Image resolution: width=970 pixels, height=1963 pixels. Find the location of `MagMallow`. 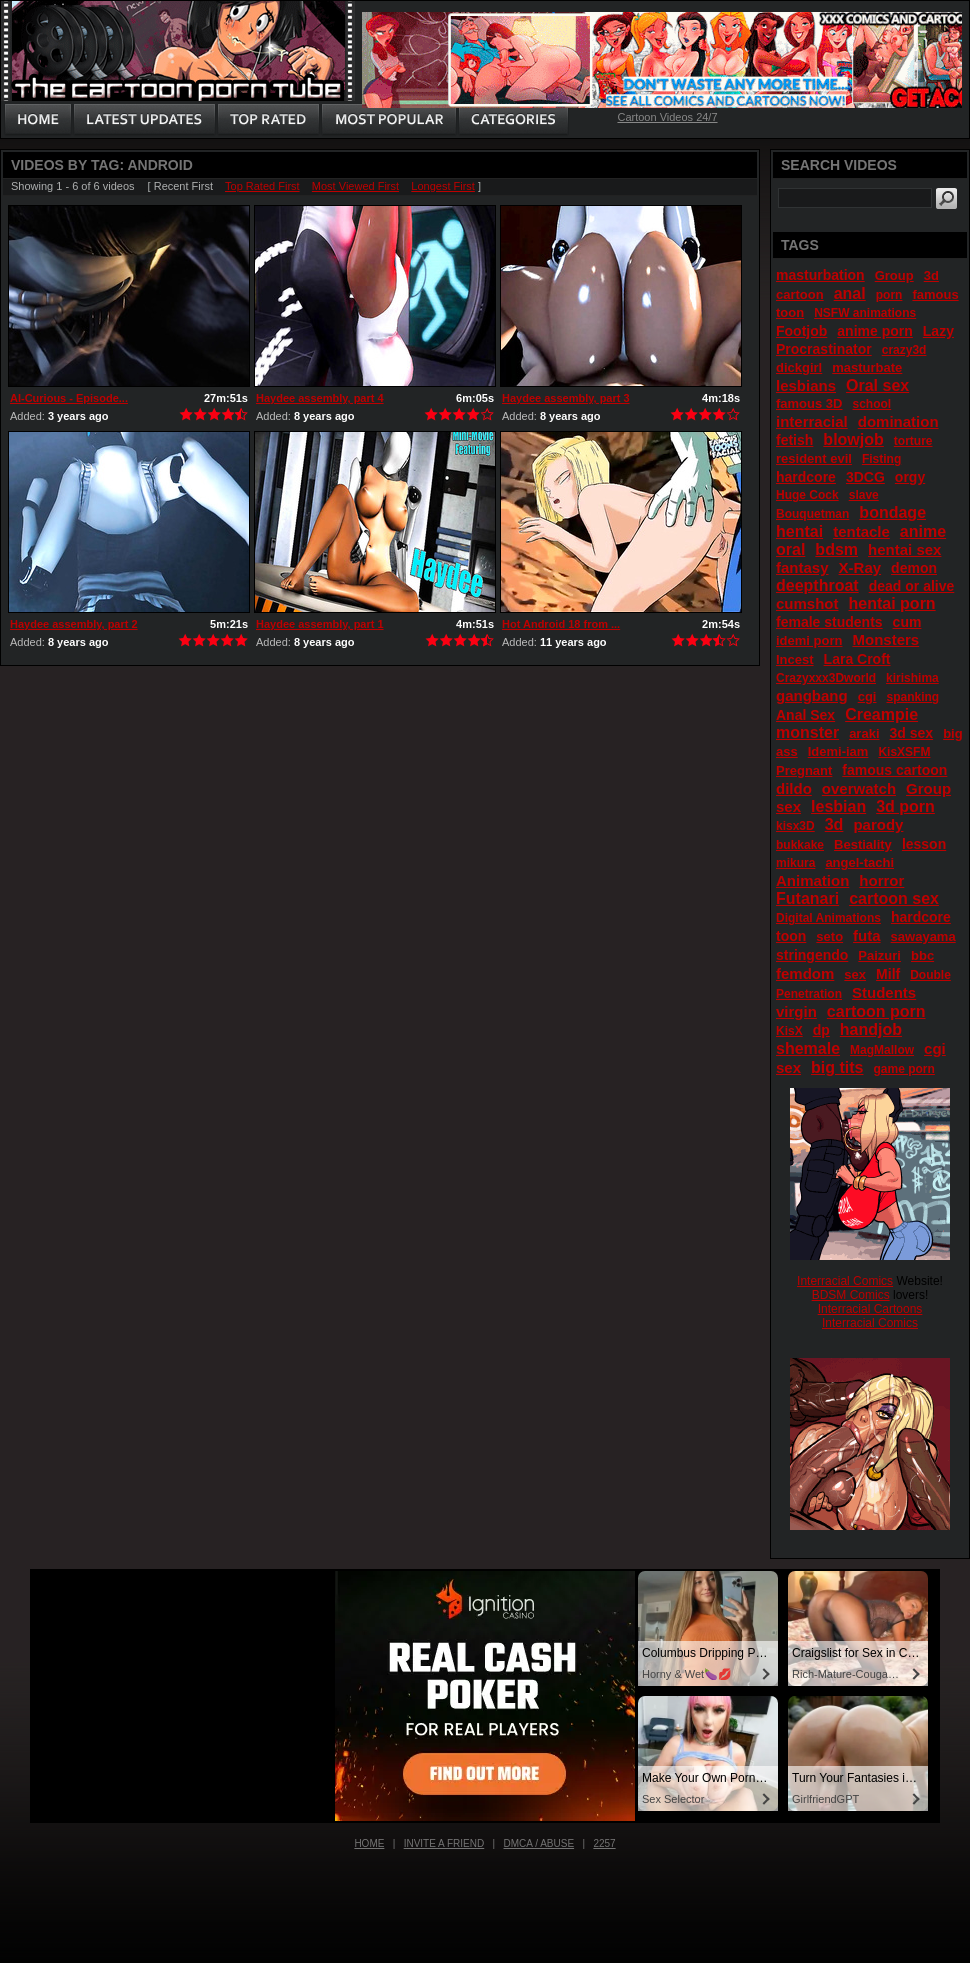

MagMallow is located at coordinates (882, 1050).